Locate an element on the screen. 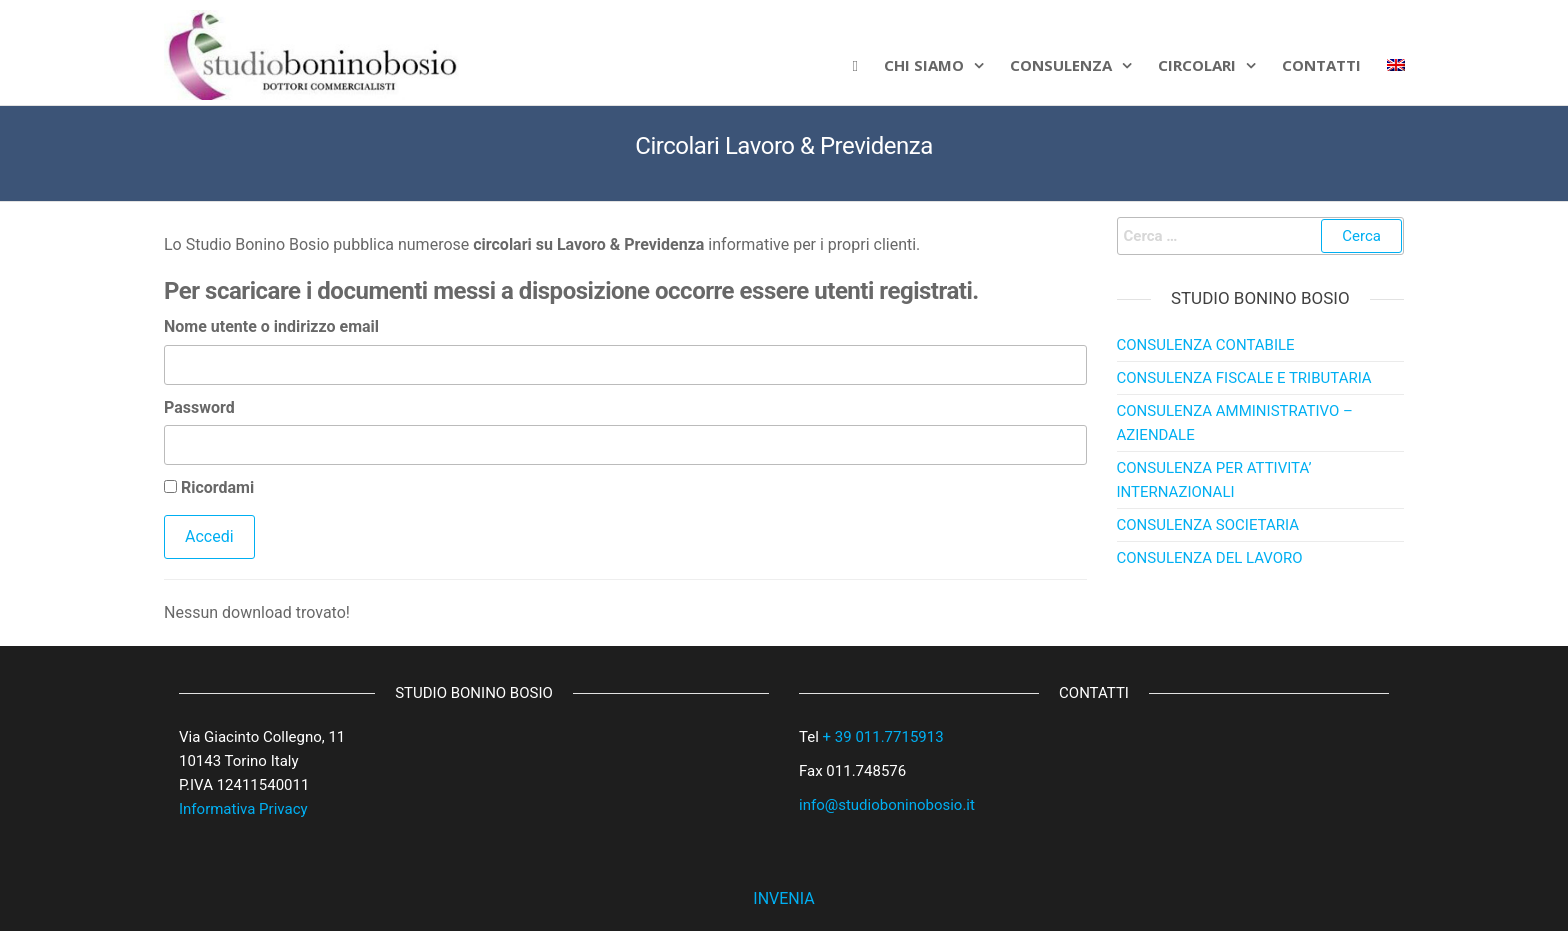  INVENIA is located at coordinates (783, 898).